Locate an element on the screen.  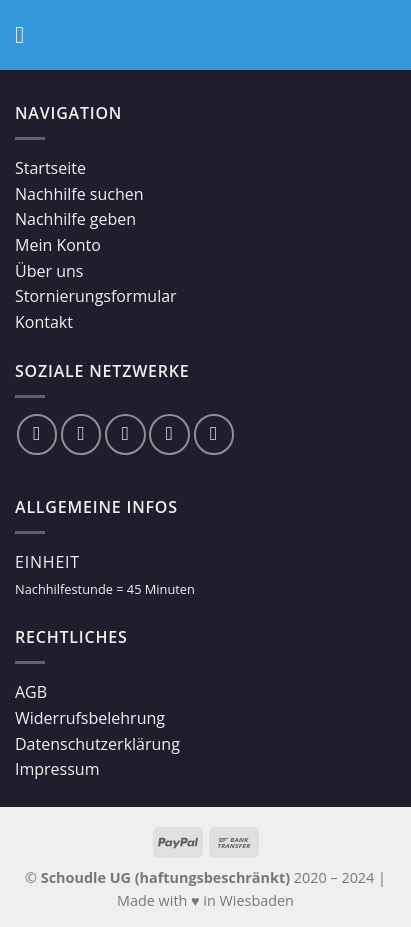
Datenschutzerklärung is located at coordinates (97, 744).